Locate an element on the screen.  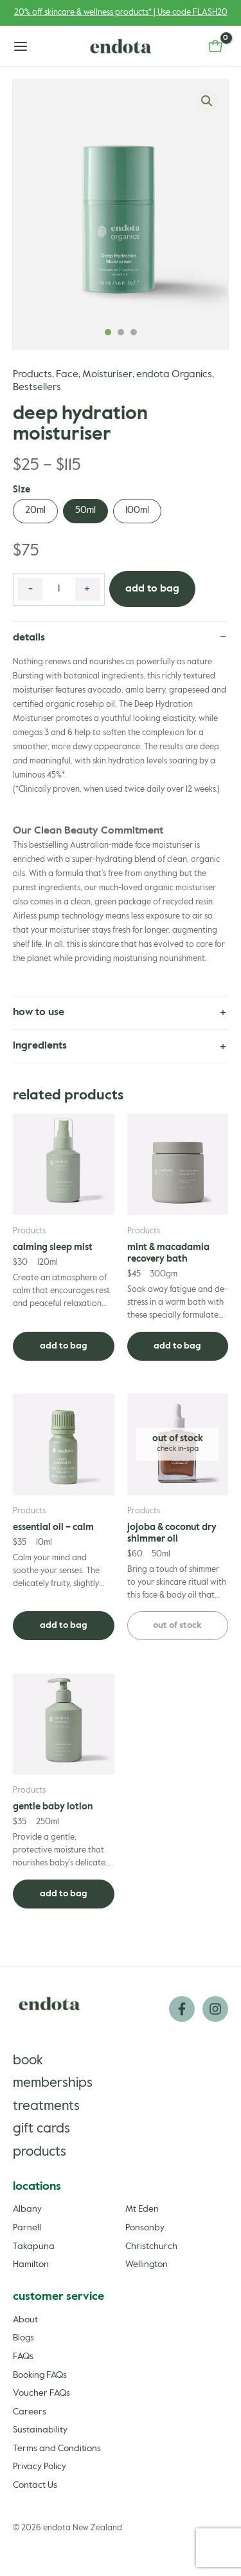
[Product quantity] is located at coordinates (58, 589).